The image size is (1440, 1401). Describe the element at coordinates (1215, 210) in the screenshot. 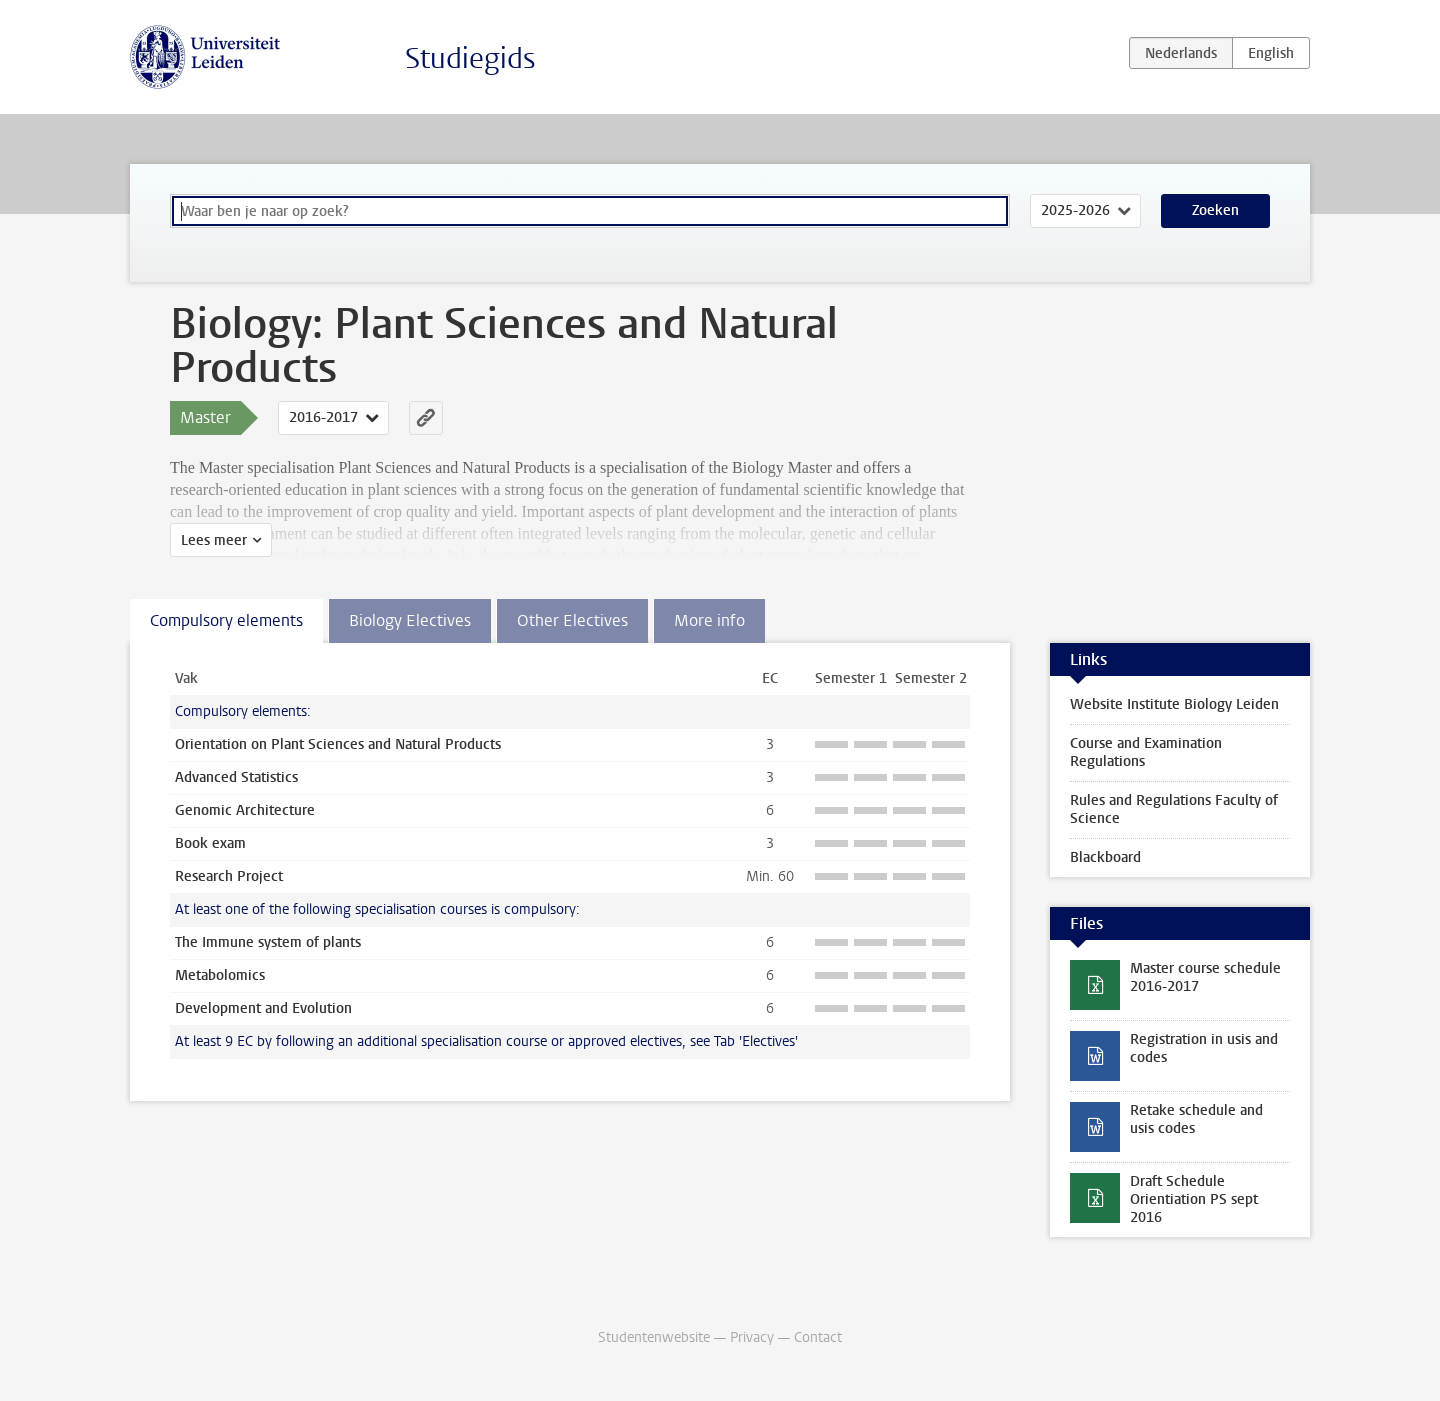

I see `Zoeken` at that location.